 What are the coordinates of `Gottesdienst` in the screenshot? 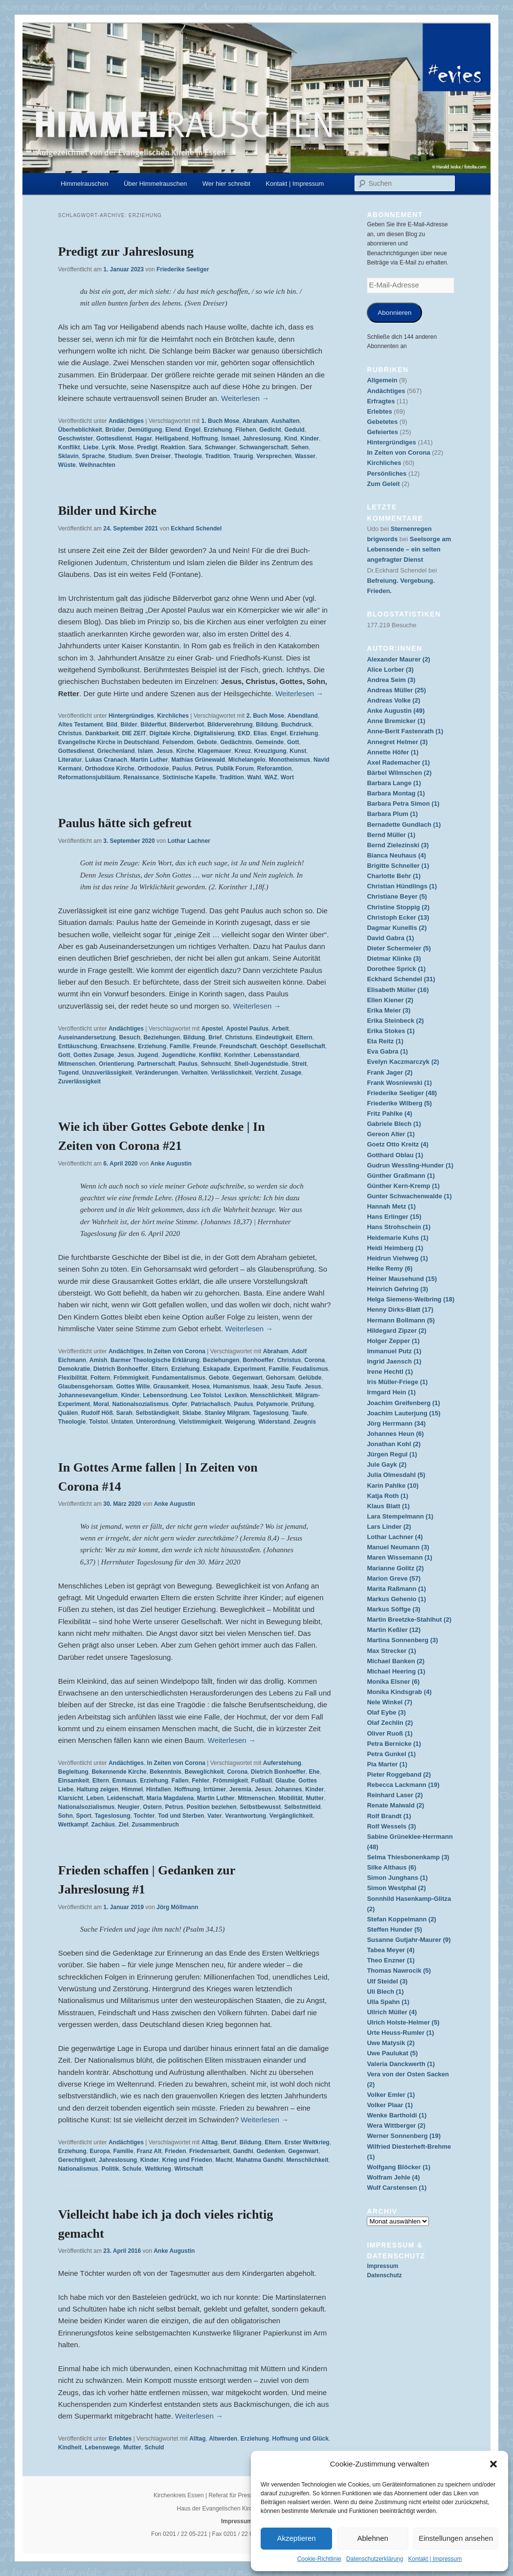 It's located at (114, 438).